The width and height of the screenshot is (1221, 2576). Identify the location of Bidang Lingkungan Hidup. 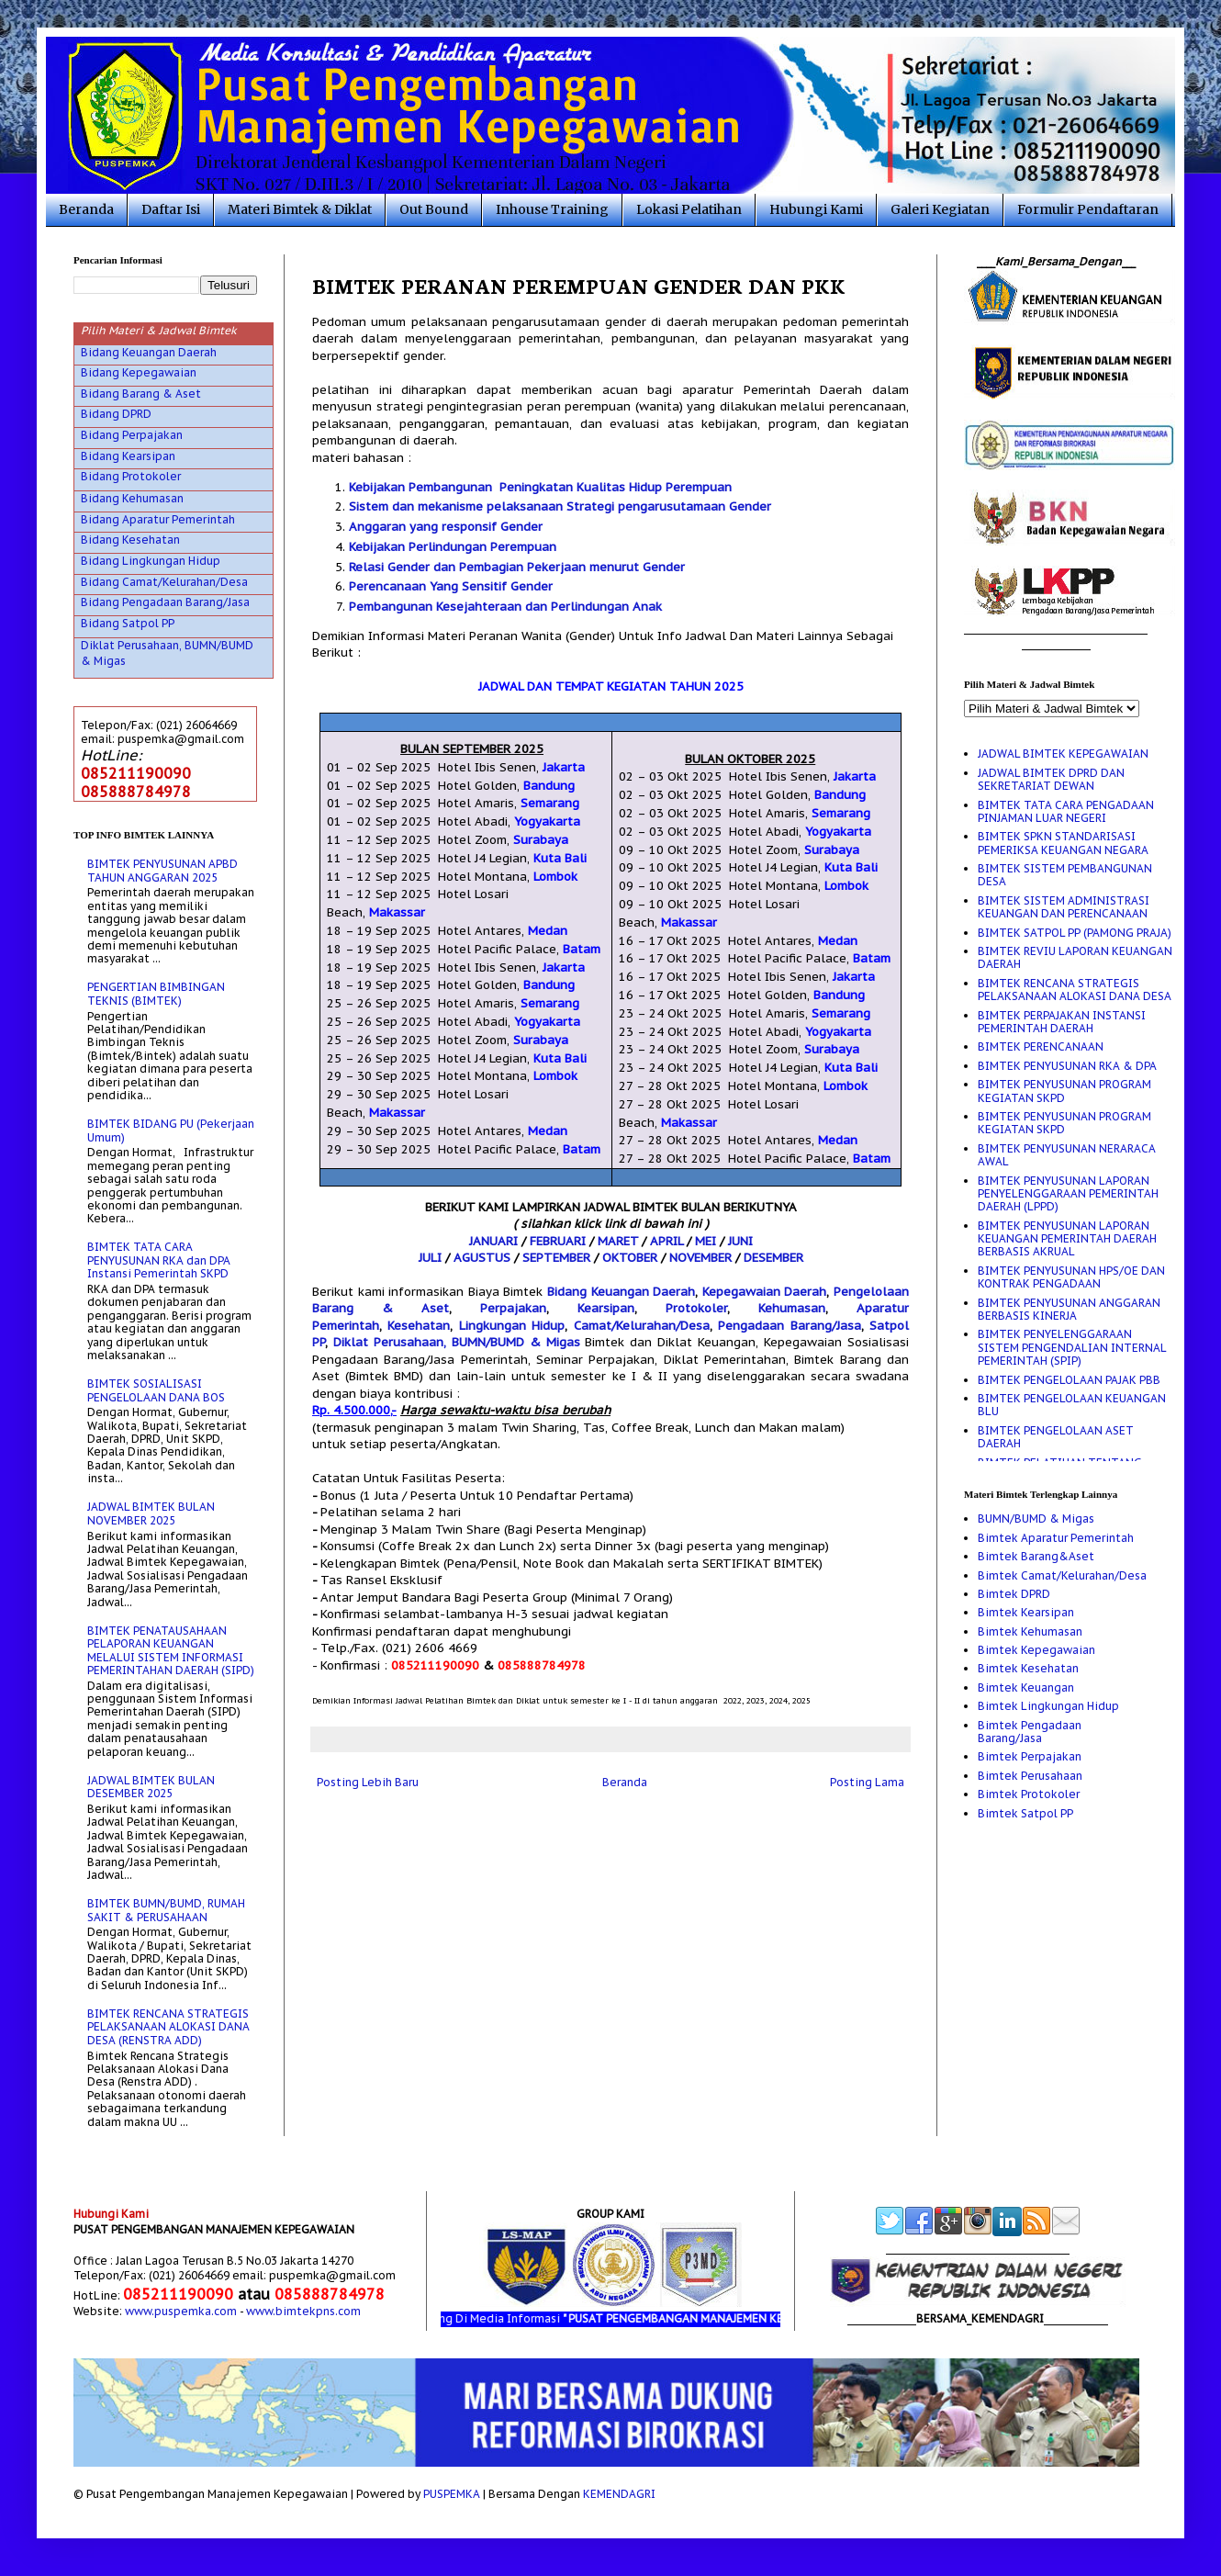
(150, 561).